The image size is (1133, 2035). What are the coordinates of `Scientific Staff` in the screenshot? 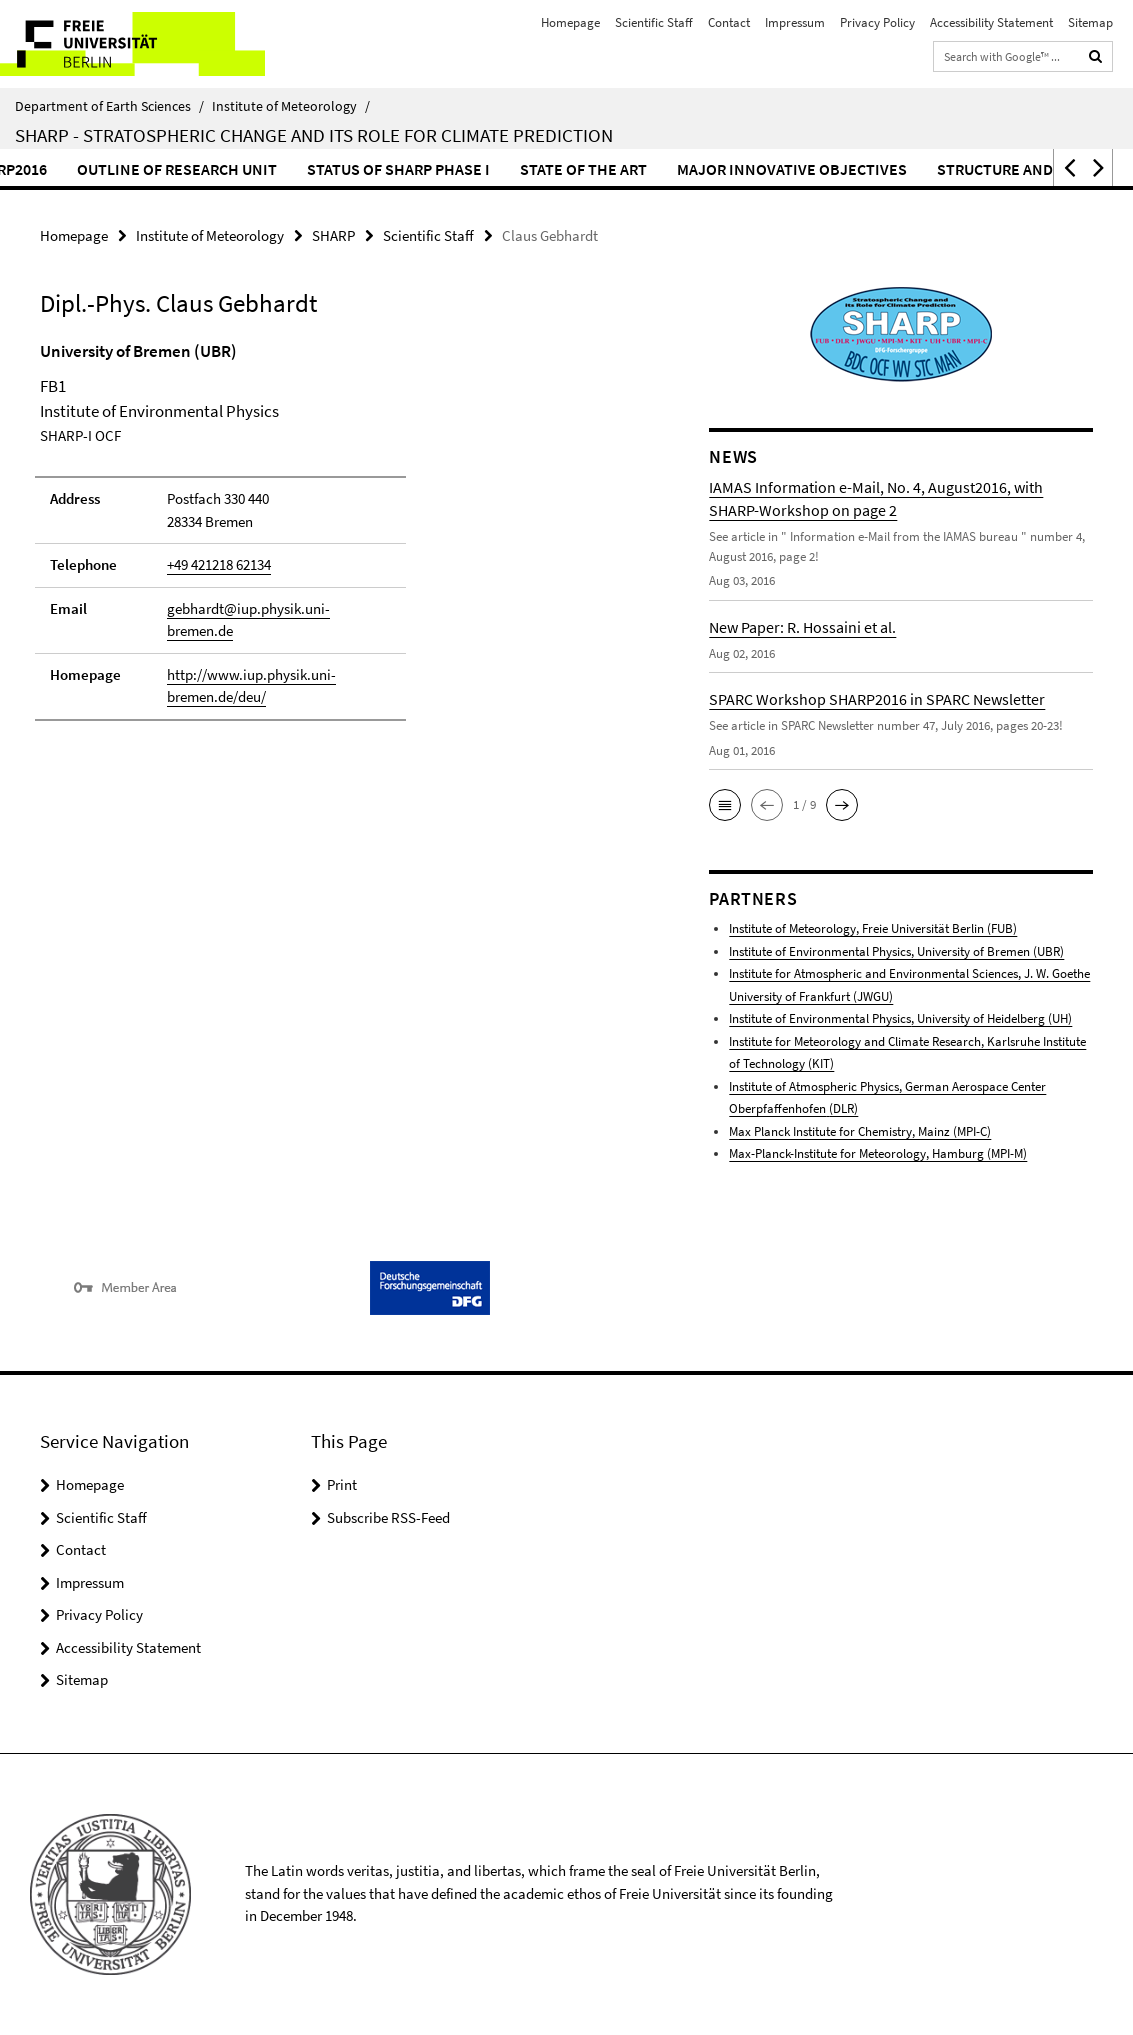 It's located at (654, 22).